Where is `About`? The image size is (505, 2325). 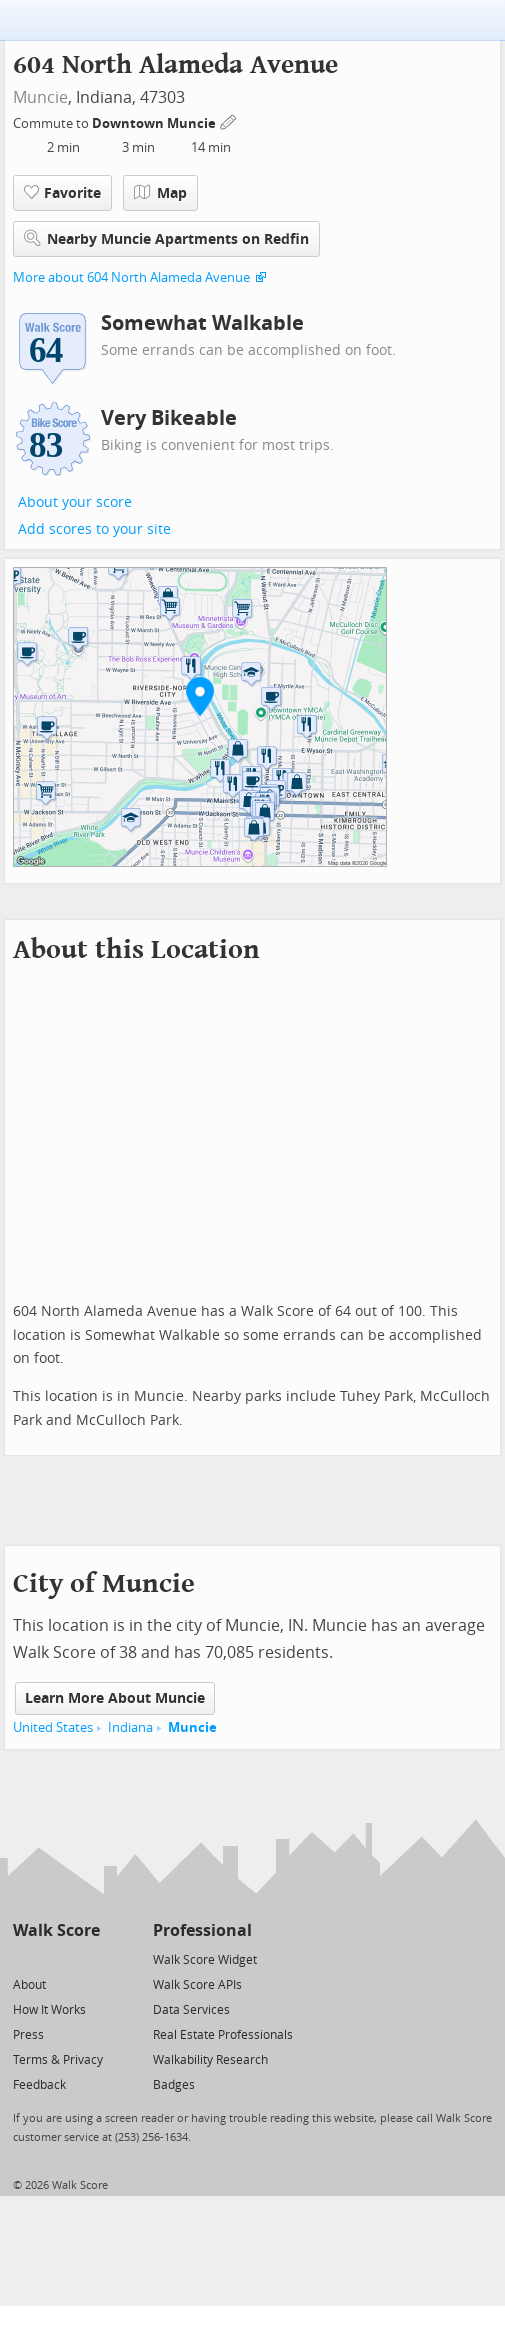 About is located at coordinates (29, 1985).